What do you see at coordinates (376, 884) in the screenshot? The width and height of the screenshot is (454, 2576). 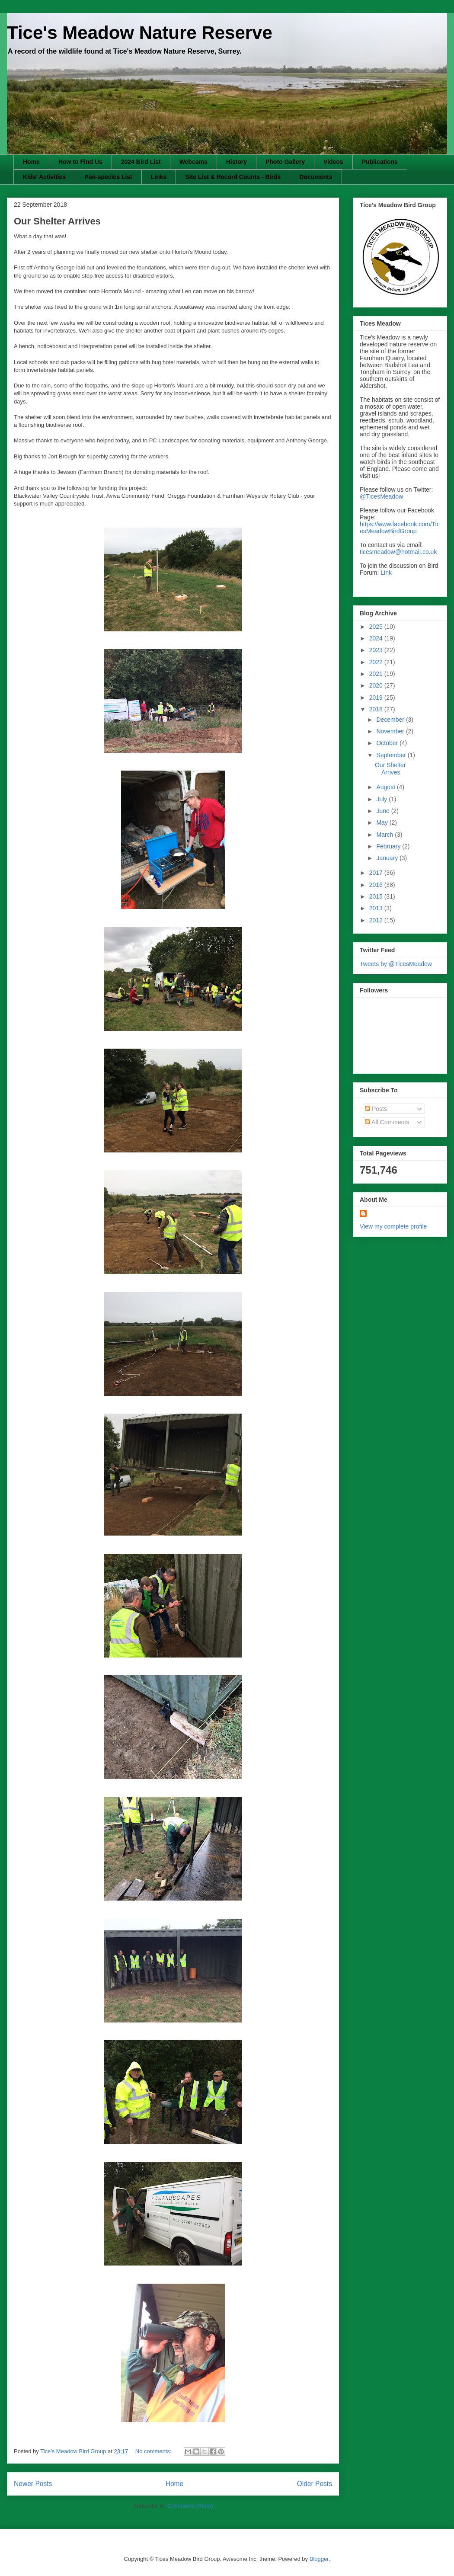 I see `2016` at bounding box center [376, 884].